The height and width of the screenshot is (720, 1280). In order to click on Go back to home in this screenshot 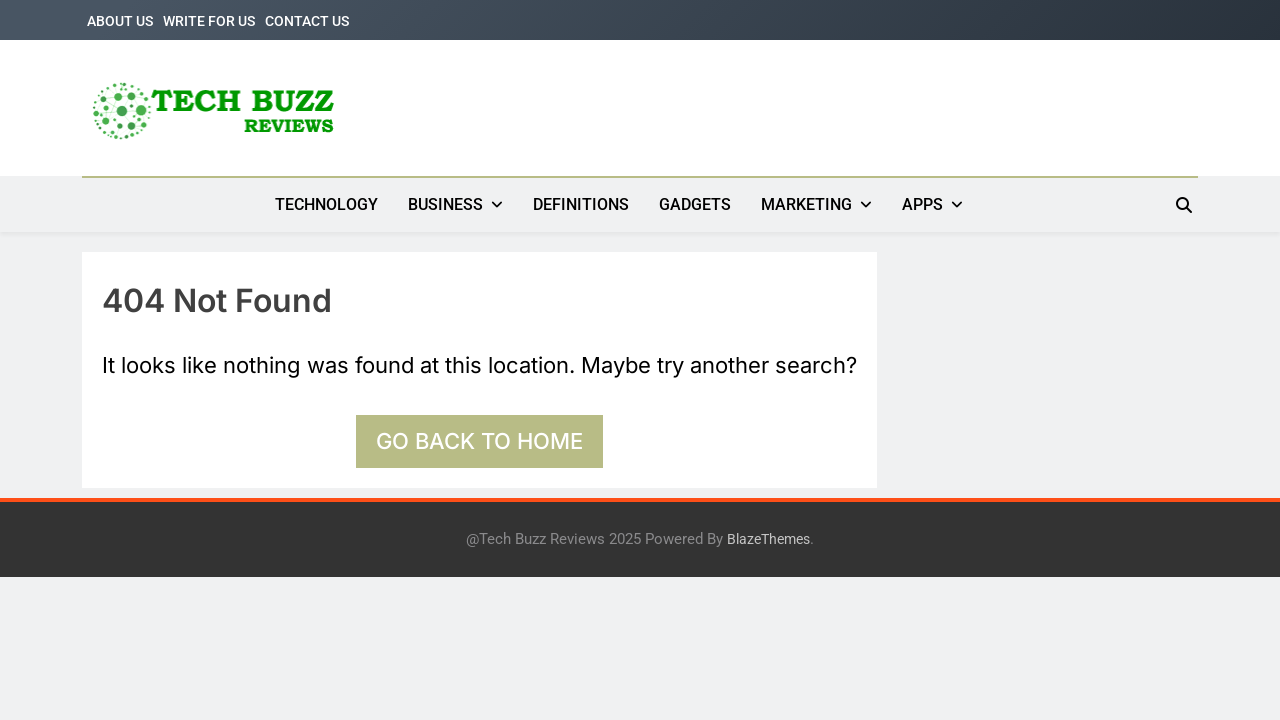, I will do `click(479, 441)`.